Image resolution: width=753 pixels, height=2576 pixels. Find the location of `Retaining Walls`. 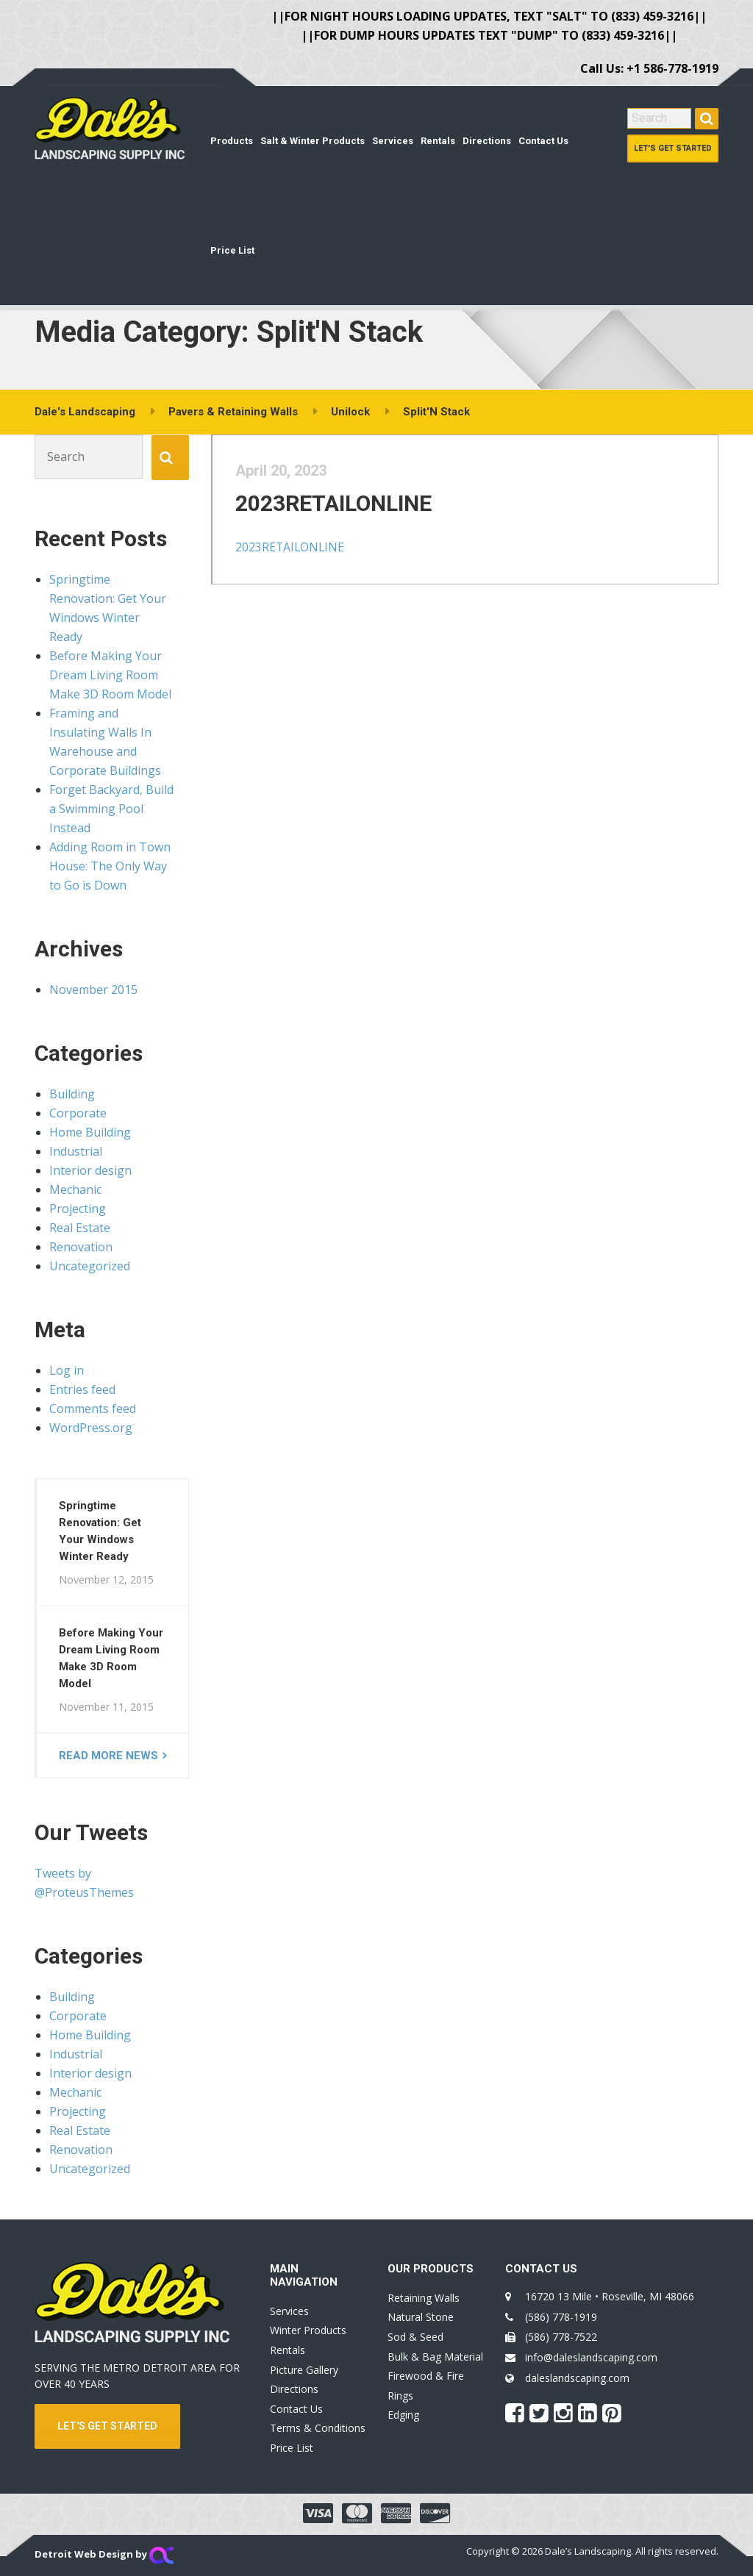

Retaining Walls is located at coordinates (424, 2298).